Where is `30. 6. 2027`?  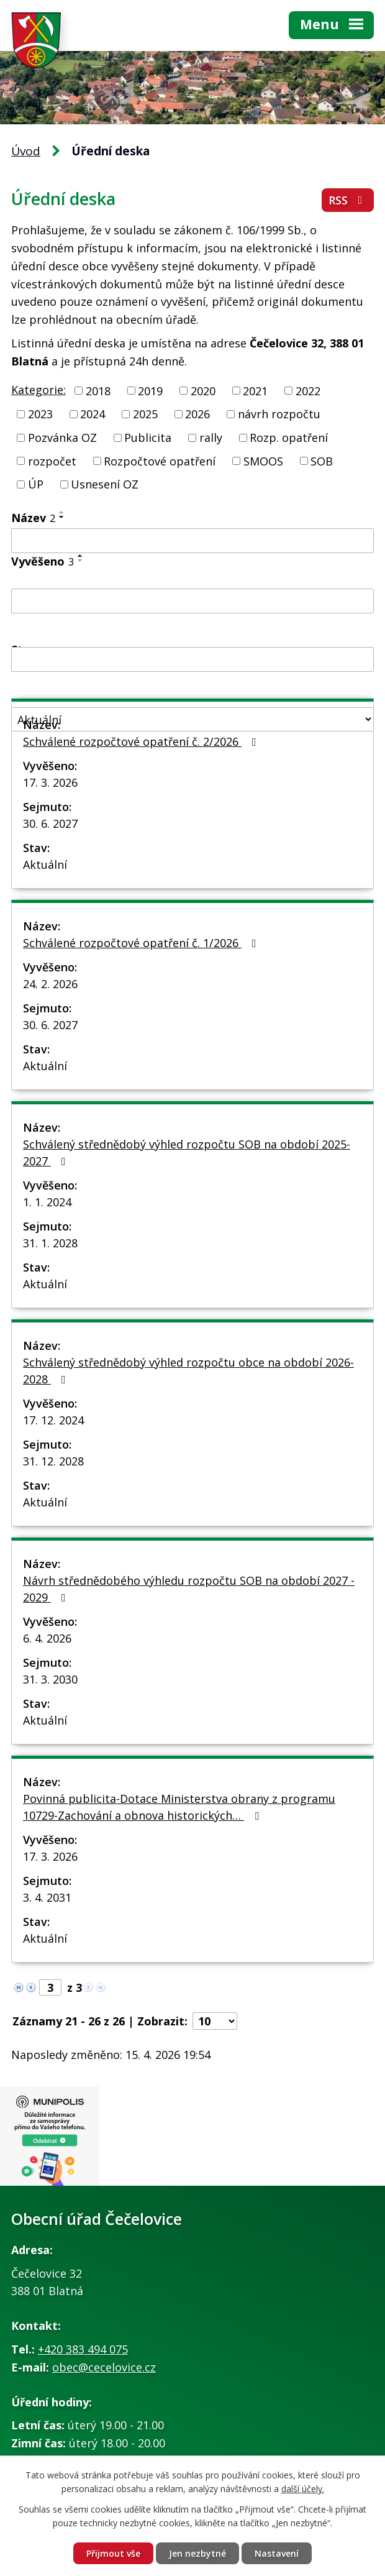 30. 6. 2027 is located at coordinates (50, 823).